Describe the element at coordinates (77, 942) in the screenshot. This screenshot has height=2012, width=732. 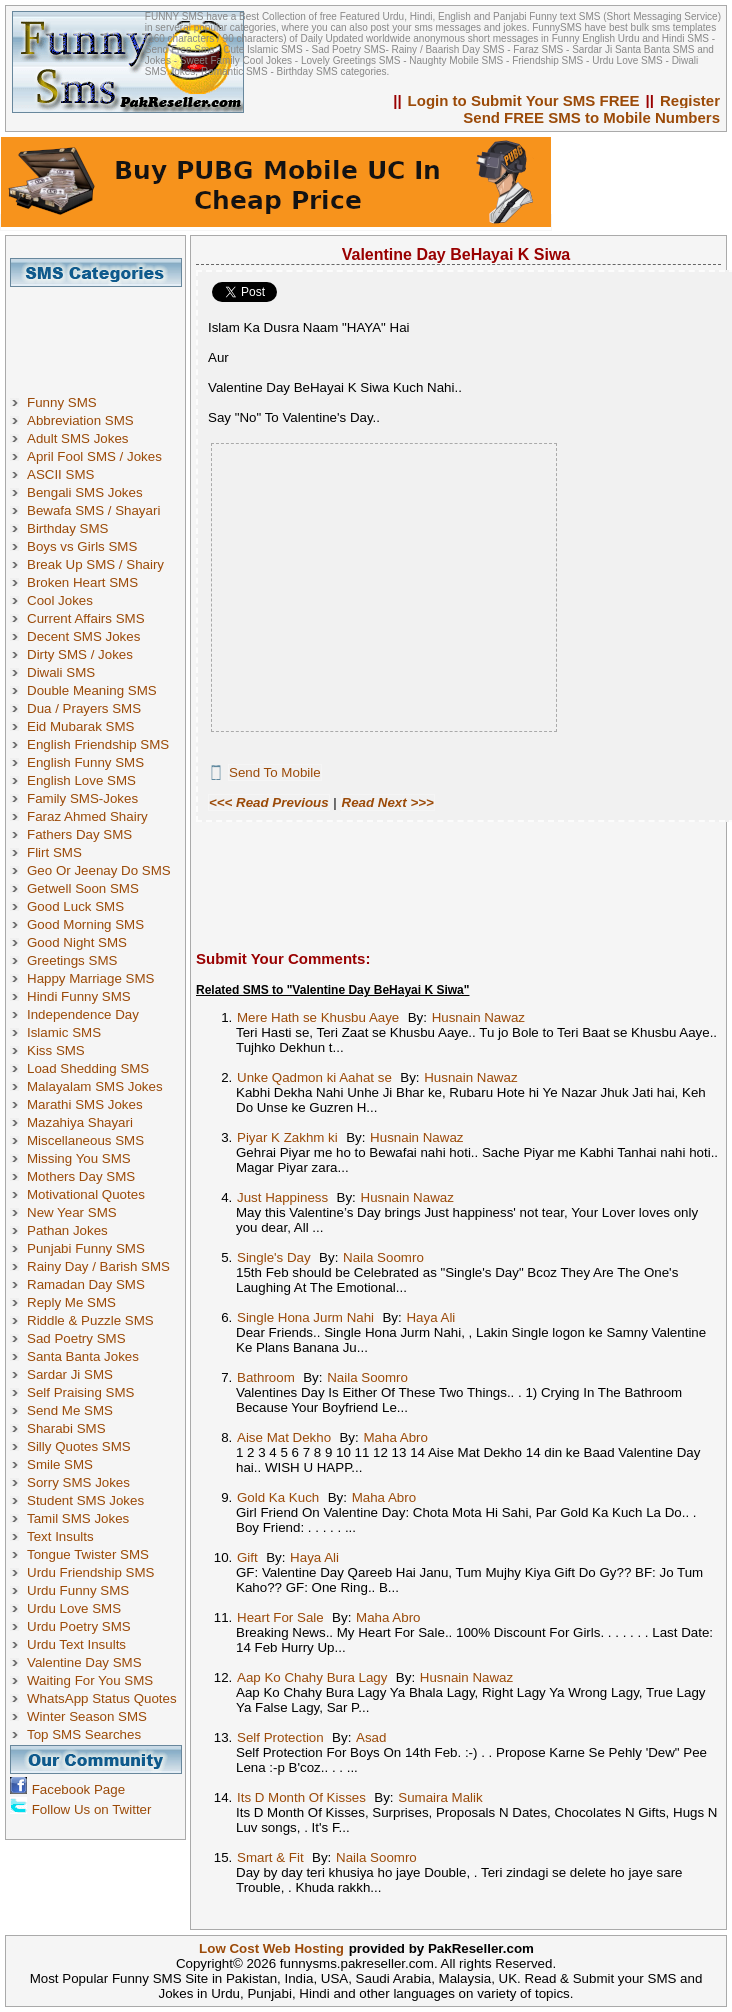
I see `Good Night SMS` at that location.